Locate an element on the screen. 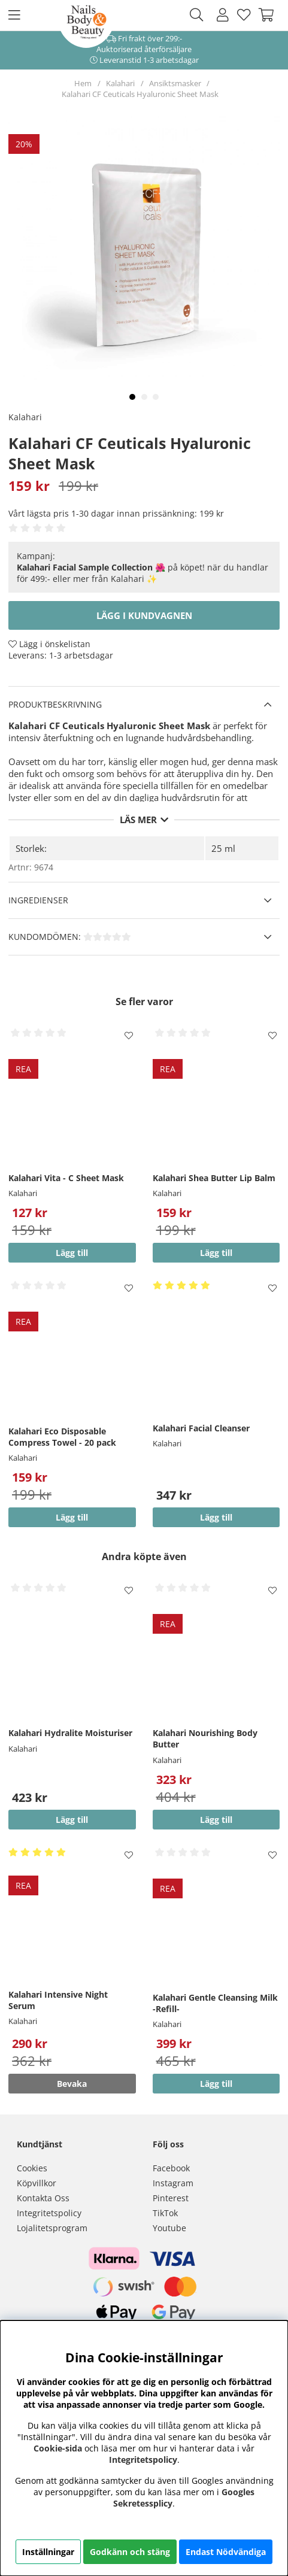 The height and width of the screenshot is (2576, 288). Kalahari Hydralite Moisturiser is located at coordinates (70, 1732).